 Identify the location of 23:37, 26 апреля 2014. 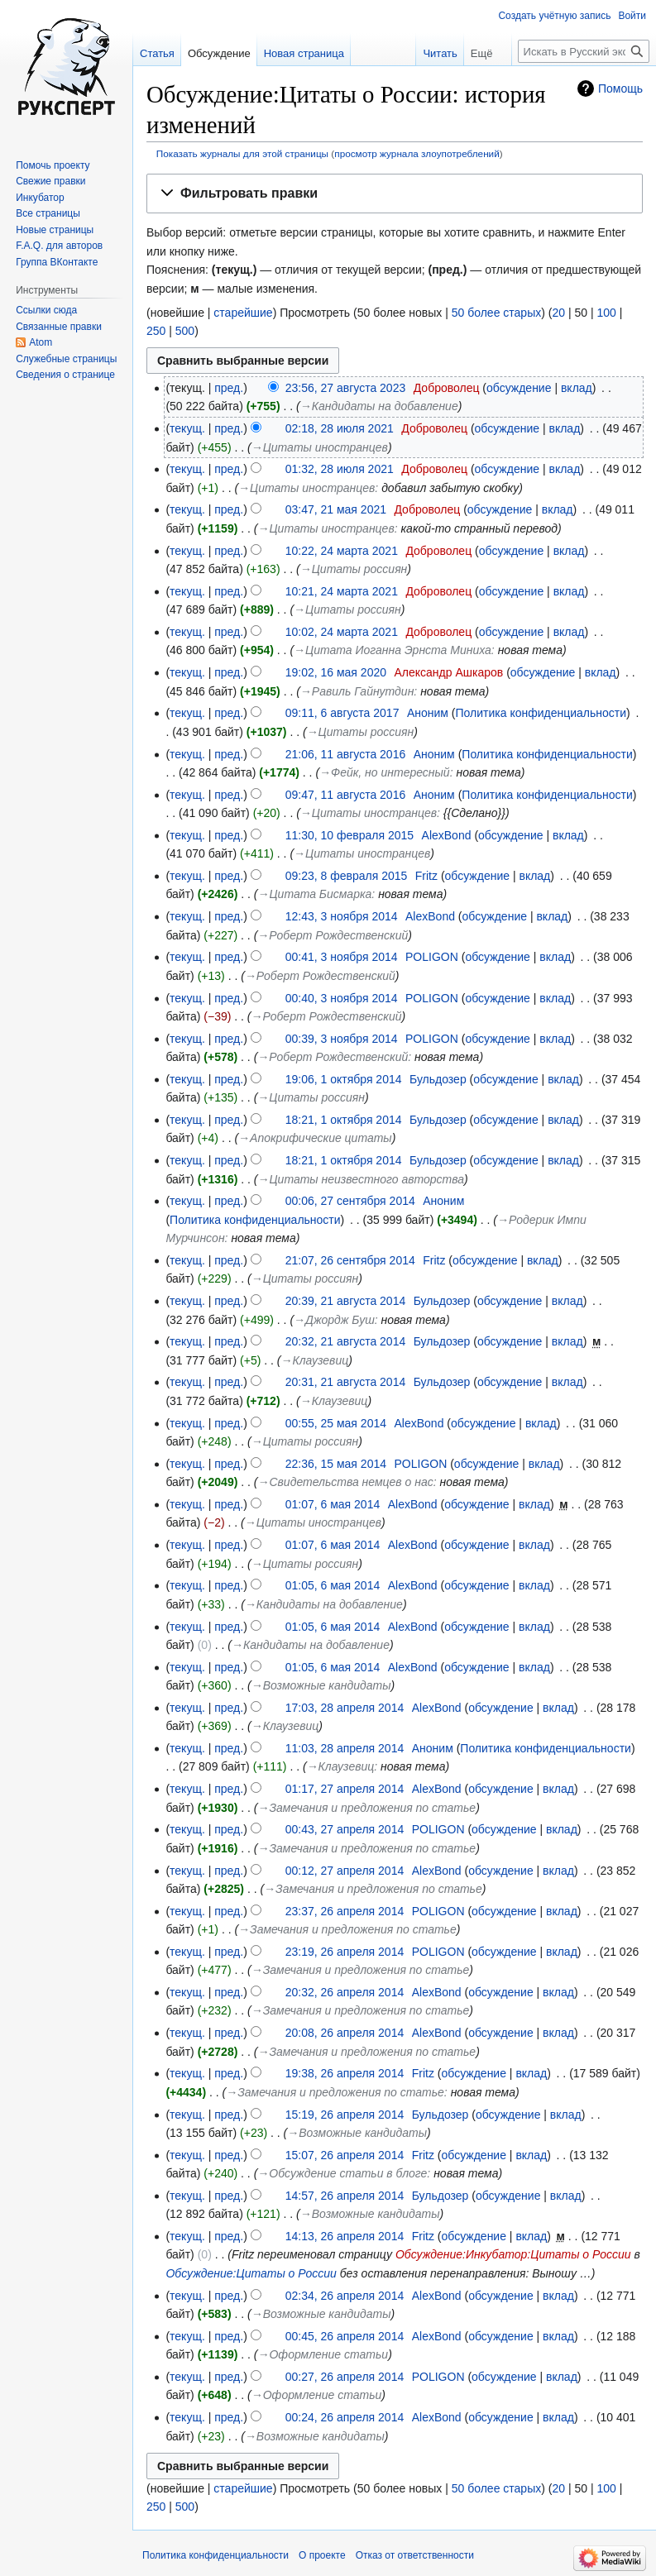
(345, 1911).